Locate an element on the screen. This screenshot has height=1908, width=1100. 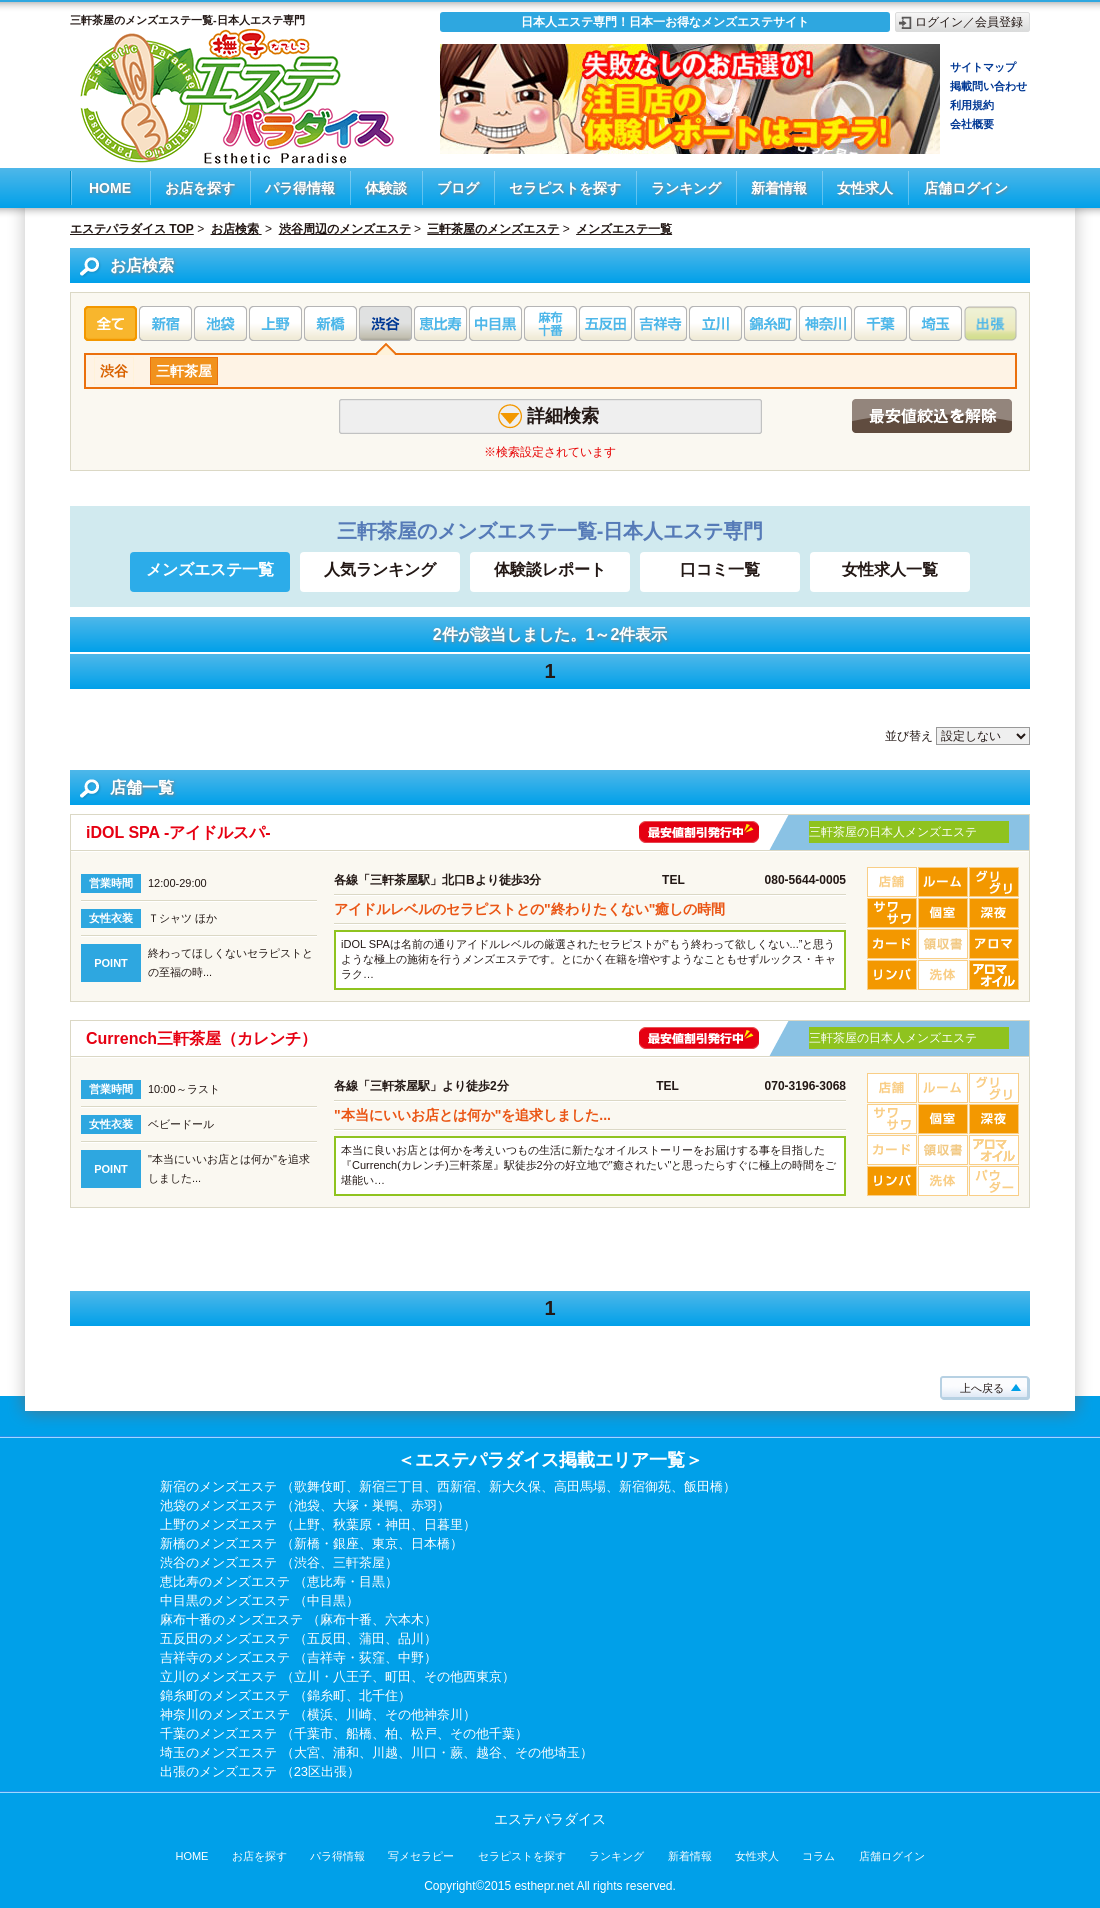
23区出張 is located at coordinates (320, 1771).